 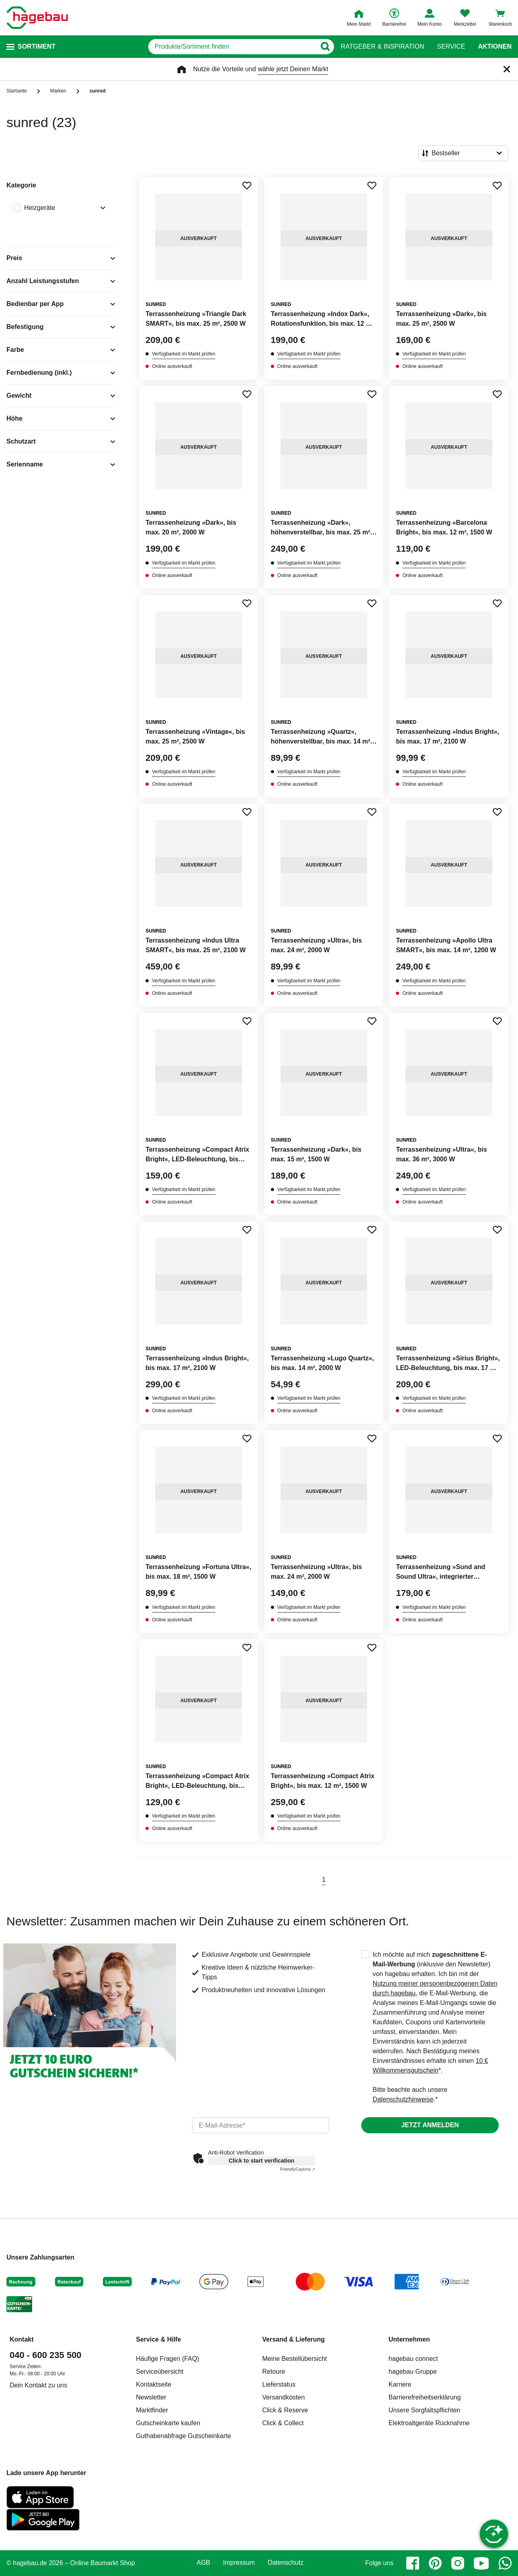 I want to click on [Ausklappen von Filteroption Heizgeräte], so click(x=101, y=208).